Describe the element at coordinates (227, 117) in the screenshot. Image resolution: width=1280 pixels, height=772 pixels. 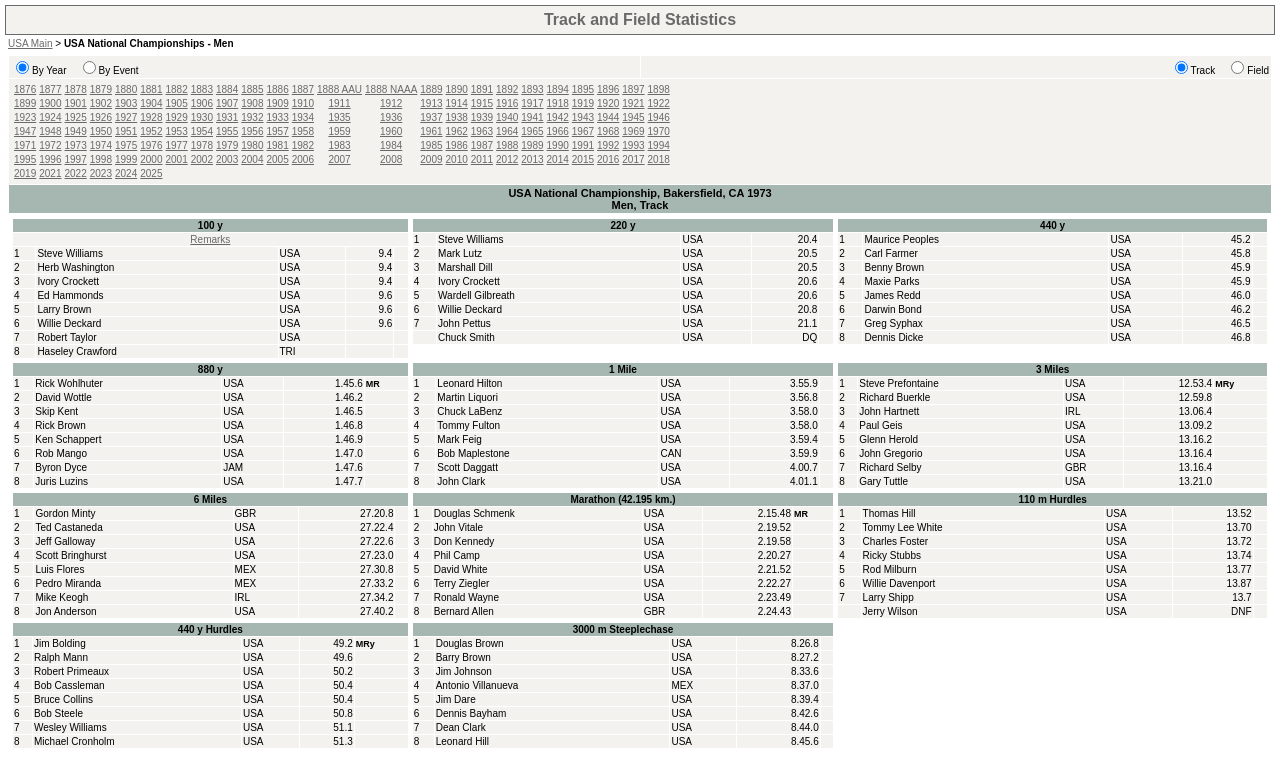
I see `1931` at that location.